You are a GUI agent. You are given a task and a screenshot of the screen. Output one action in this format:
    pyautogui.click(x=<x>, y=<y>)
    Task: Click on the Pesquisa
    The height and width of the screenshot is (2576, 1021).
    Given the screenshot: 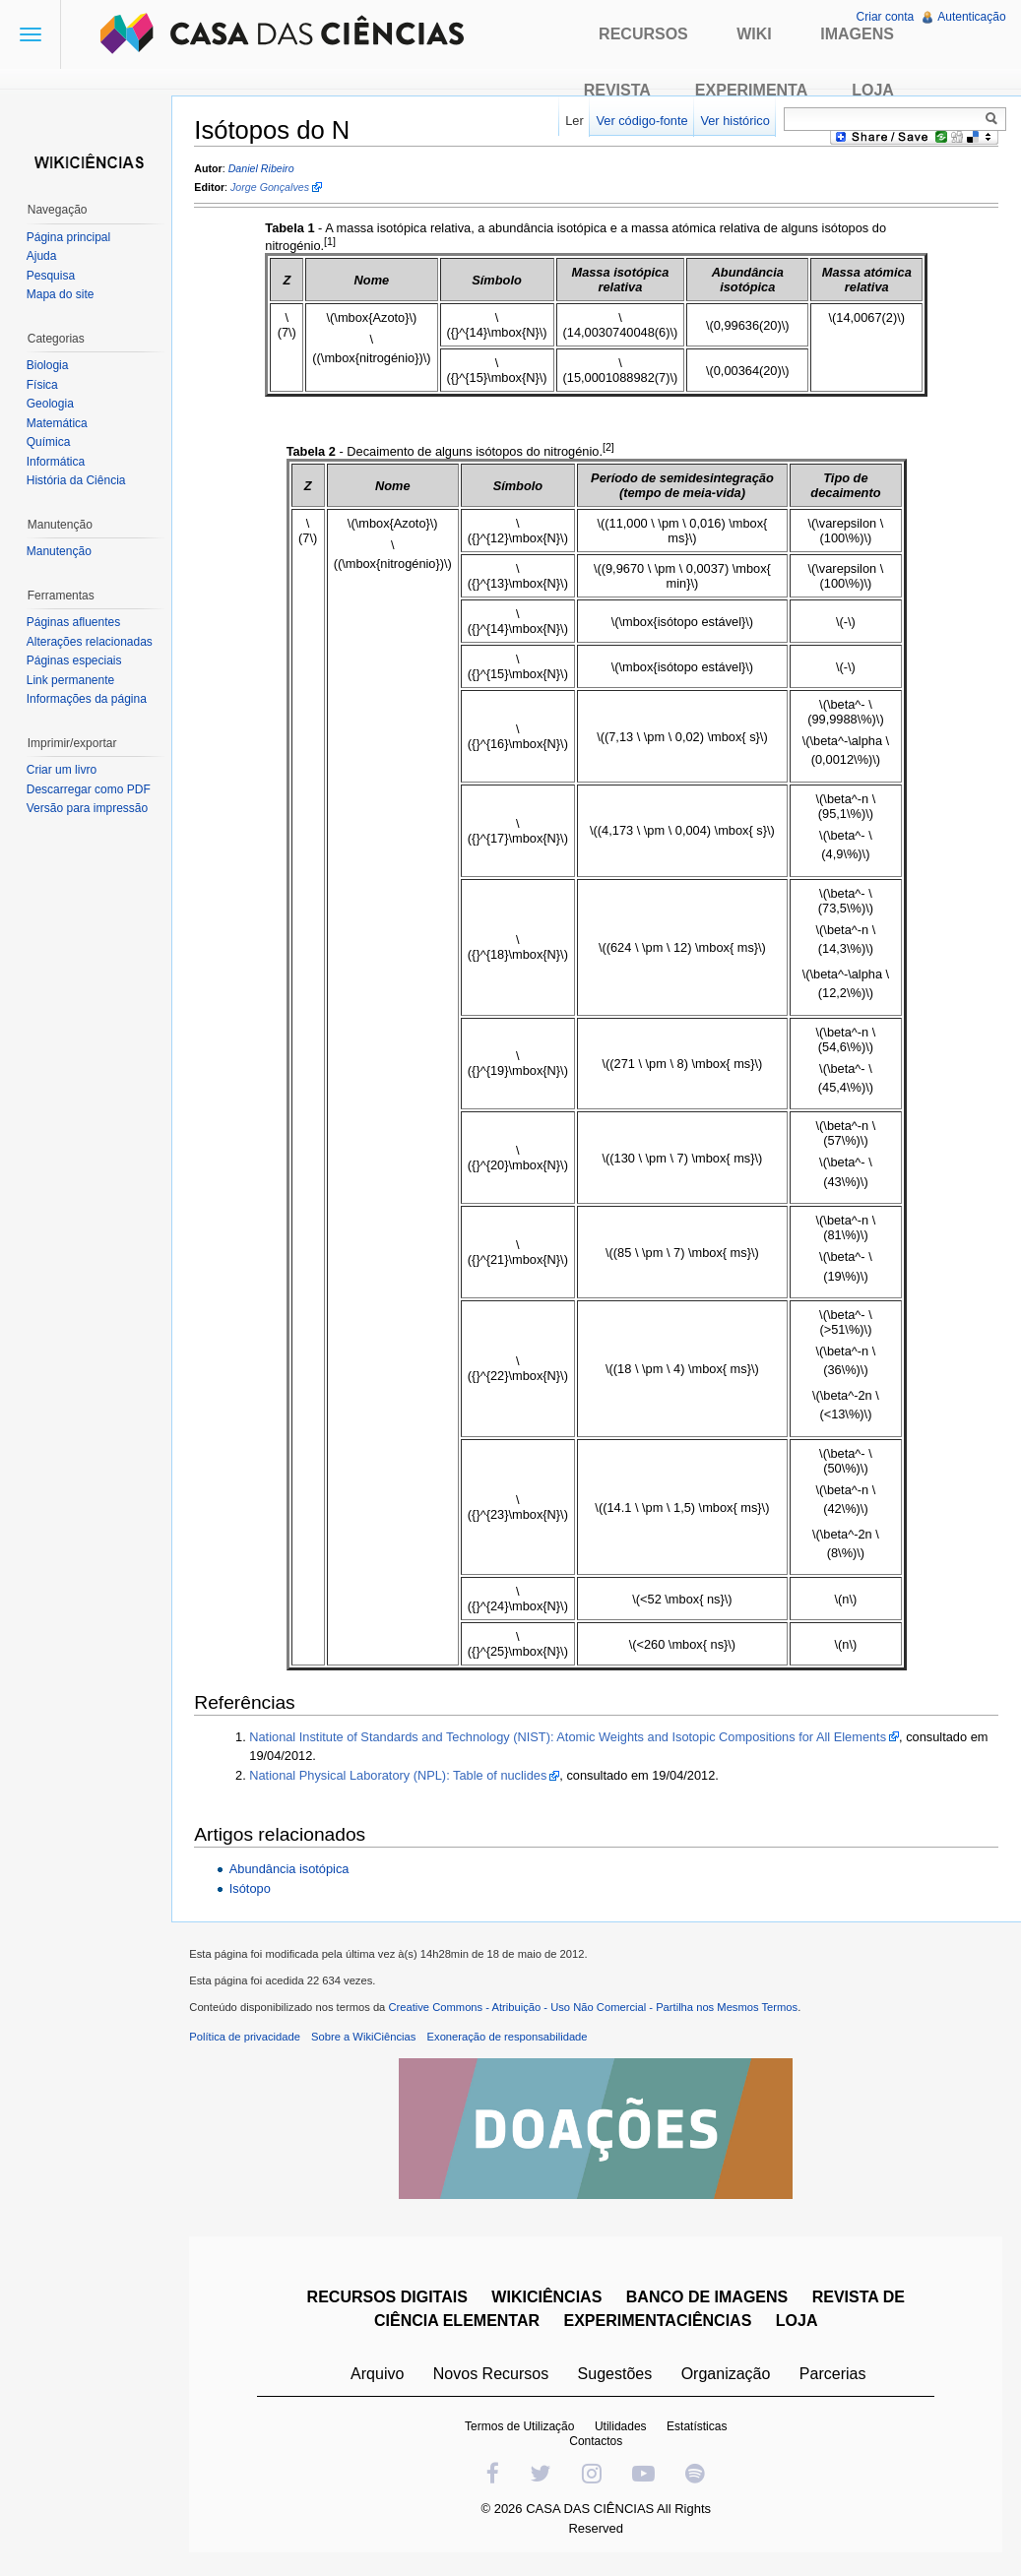 What is the action you would take?
    pyautogui.click(x=52, y=276)
    